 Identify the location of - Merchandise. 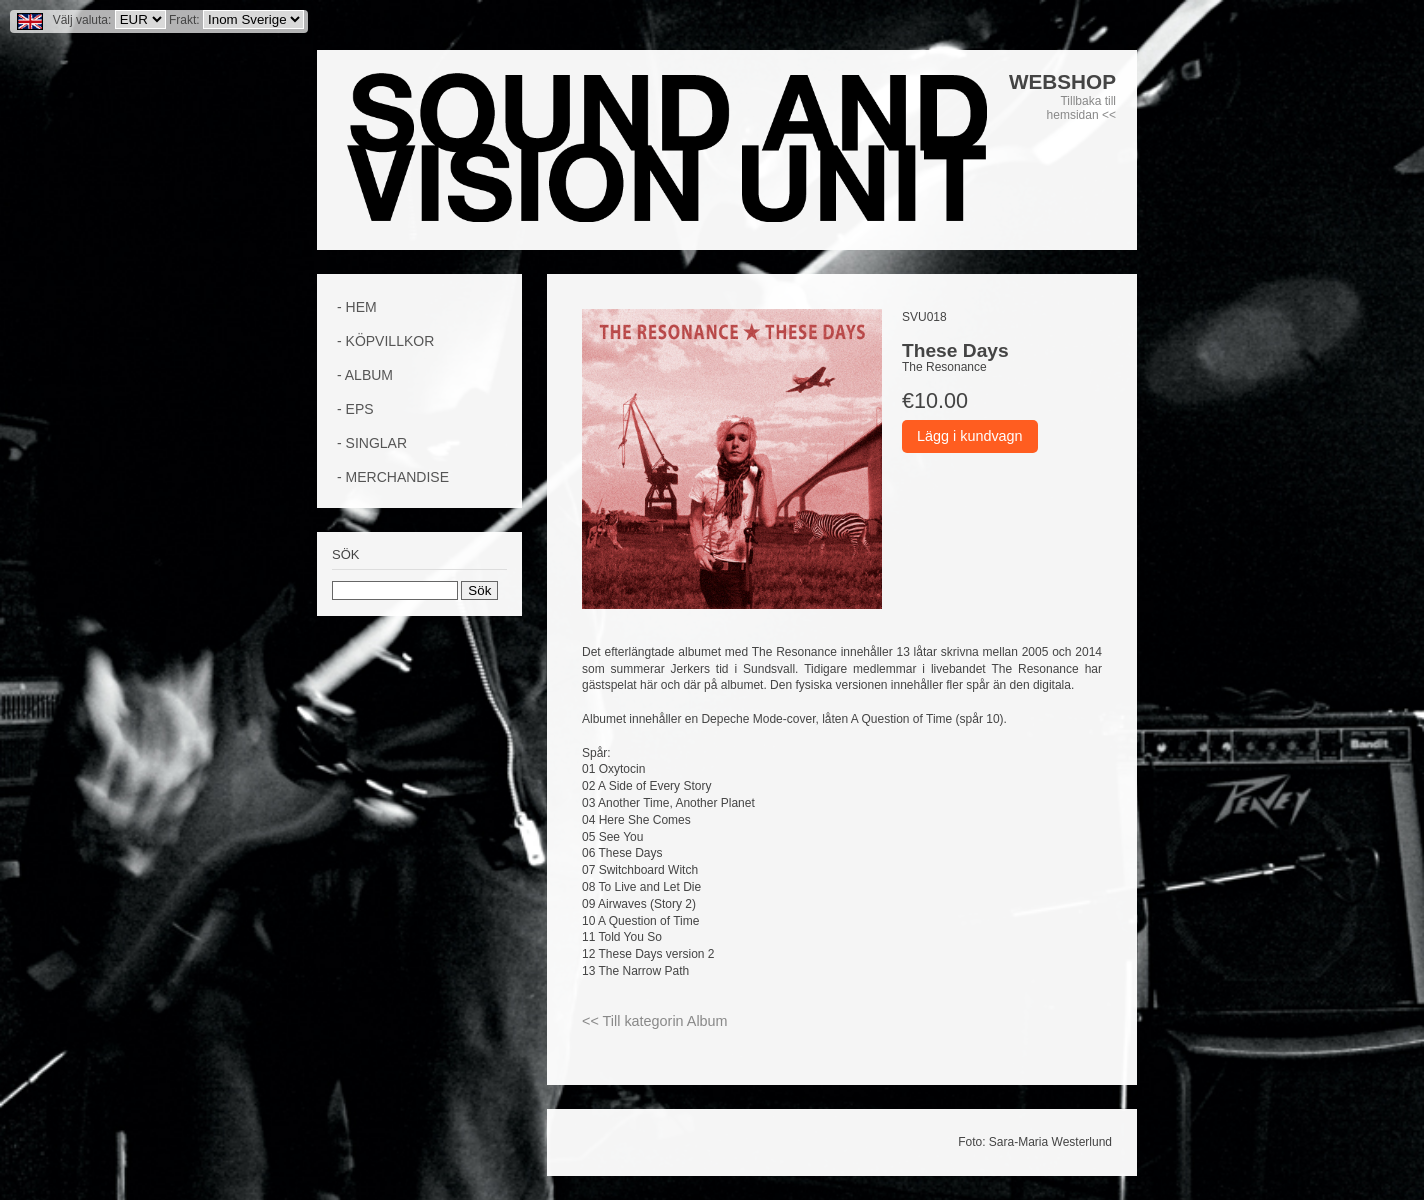
(393, 477).